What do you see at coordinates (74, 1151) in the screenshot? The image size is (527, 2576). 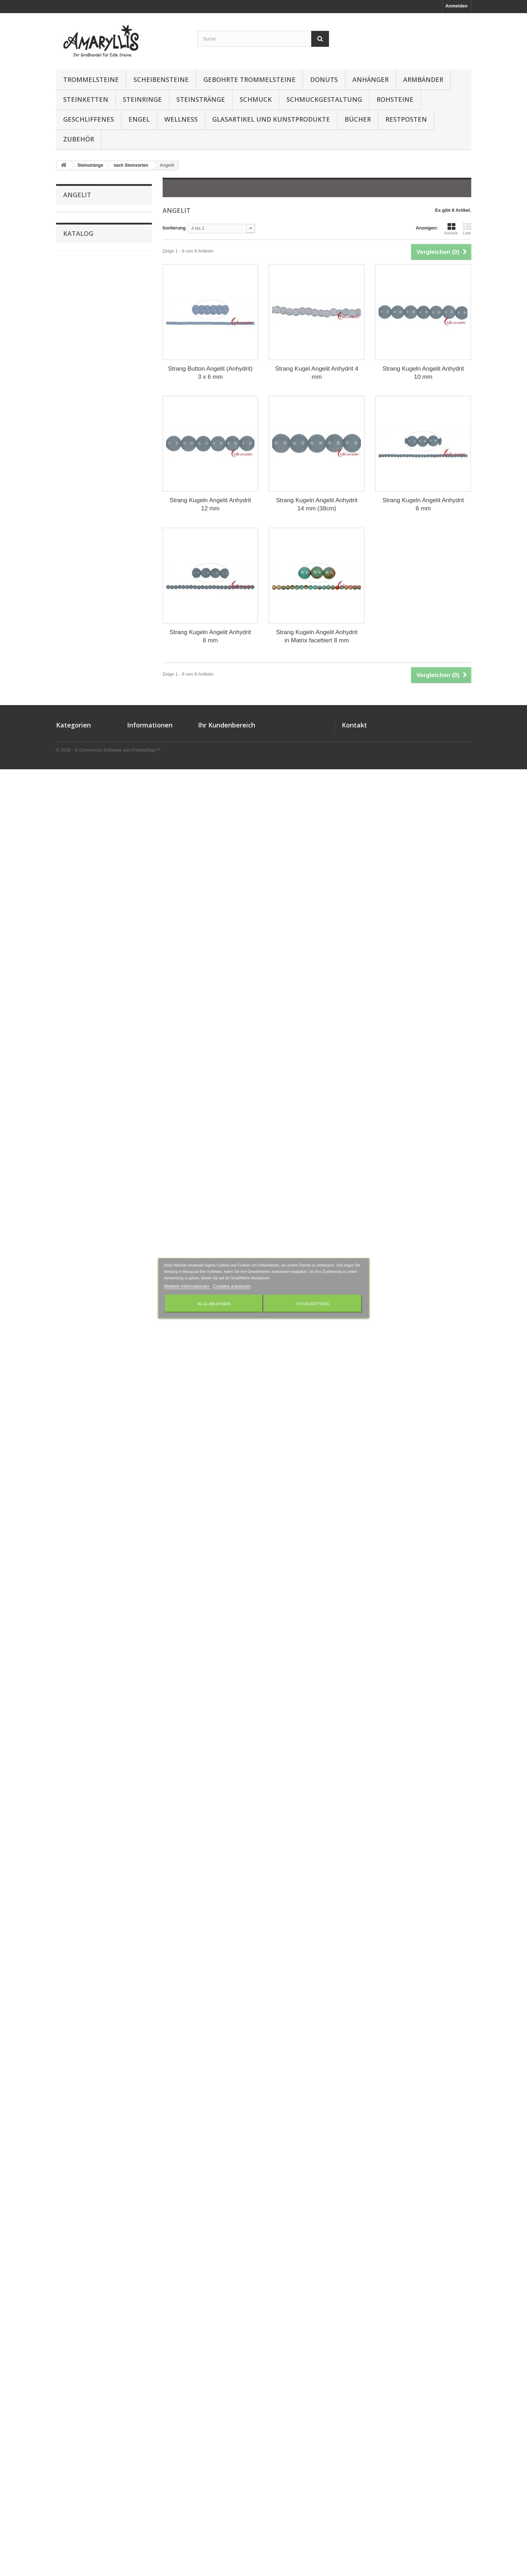 I see `Mondstein` at bounding box center [74, 1151].